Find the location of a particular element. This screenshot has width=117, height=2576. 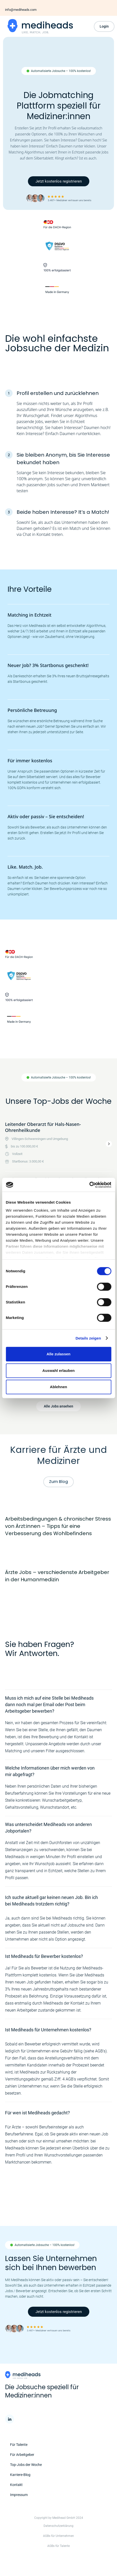

Details zeigen is located at coordinates (88, 1338).